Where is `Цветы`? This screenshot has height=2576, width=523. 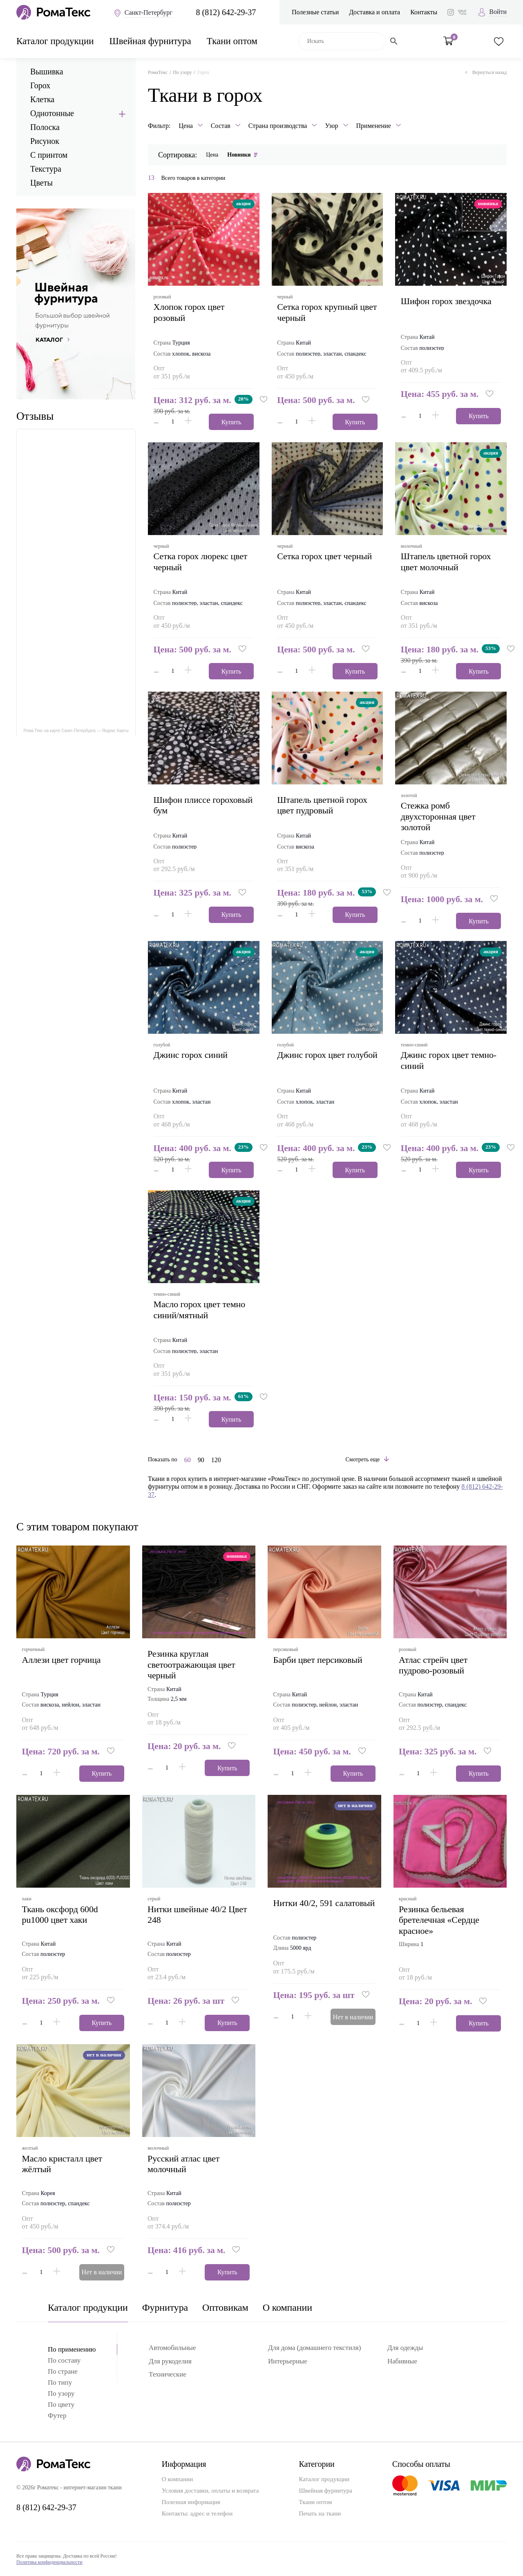 Цветы is located at coordinates (41, 182).